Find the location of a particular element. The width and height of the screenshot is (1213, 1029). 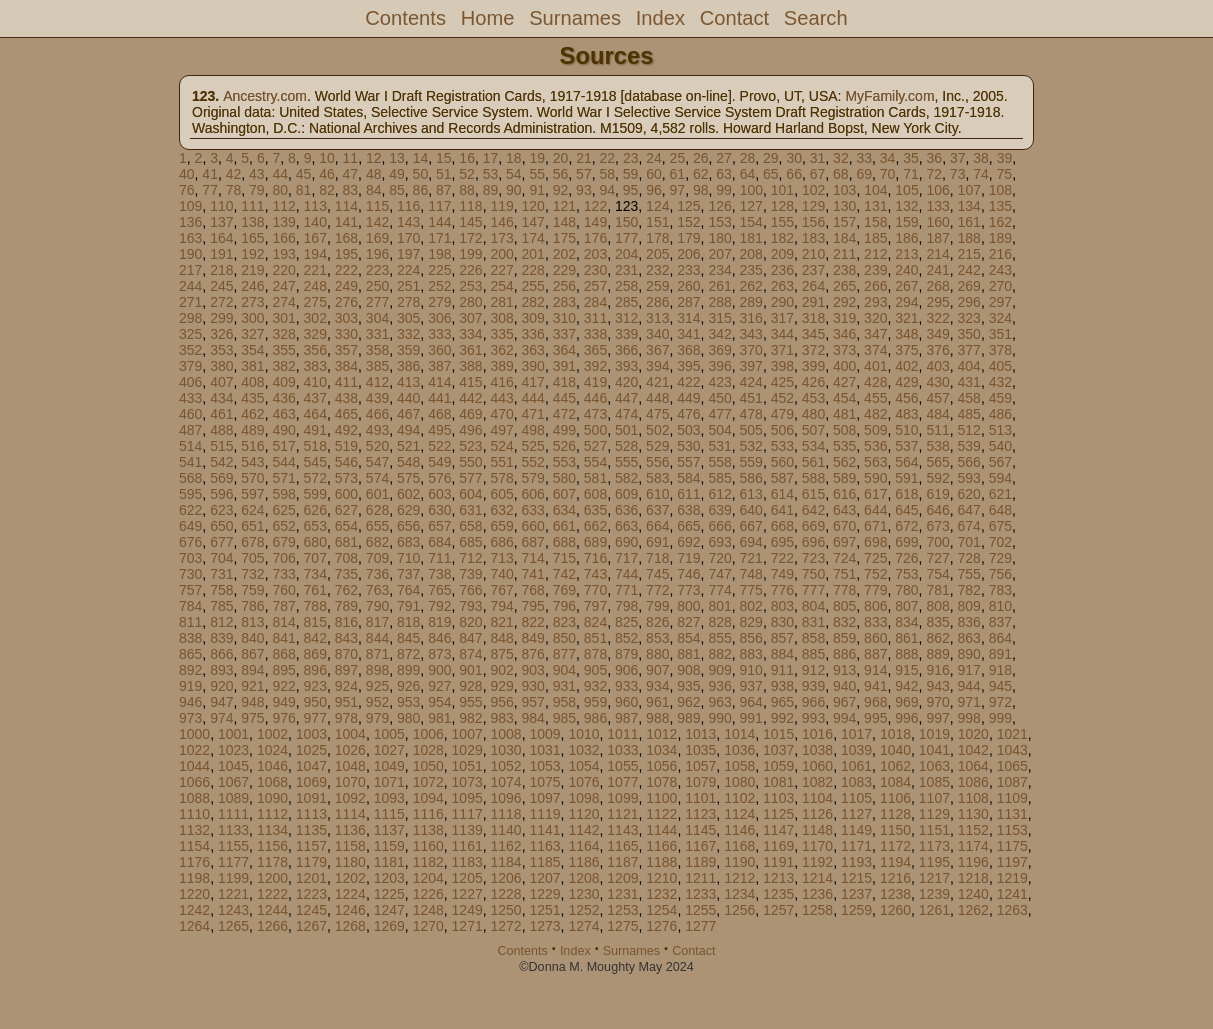

607 is located at coordinates (564, 494).